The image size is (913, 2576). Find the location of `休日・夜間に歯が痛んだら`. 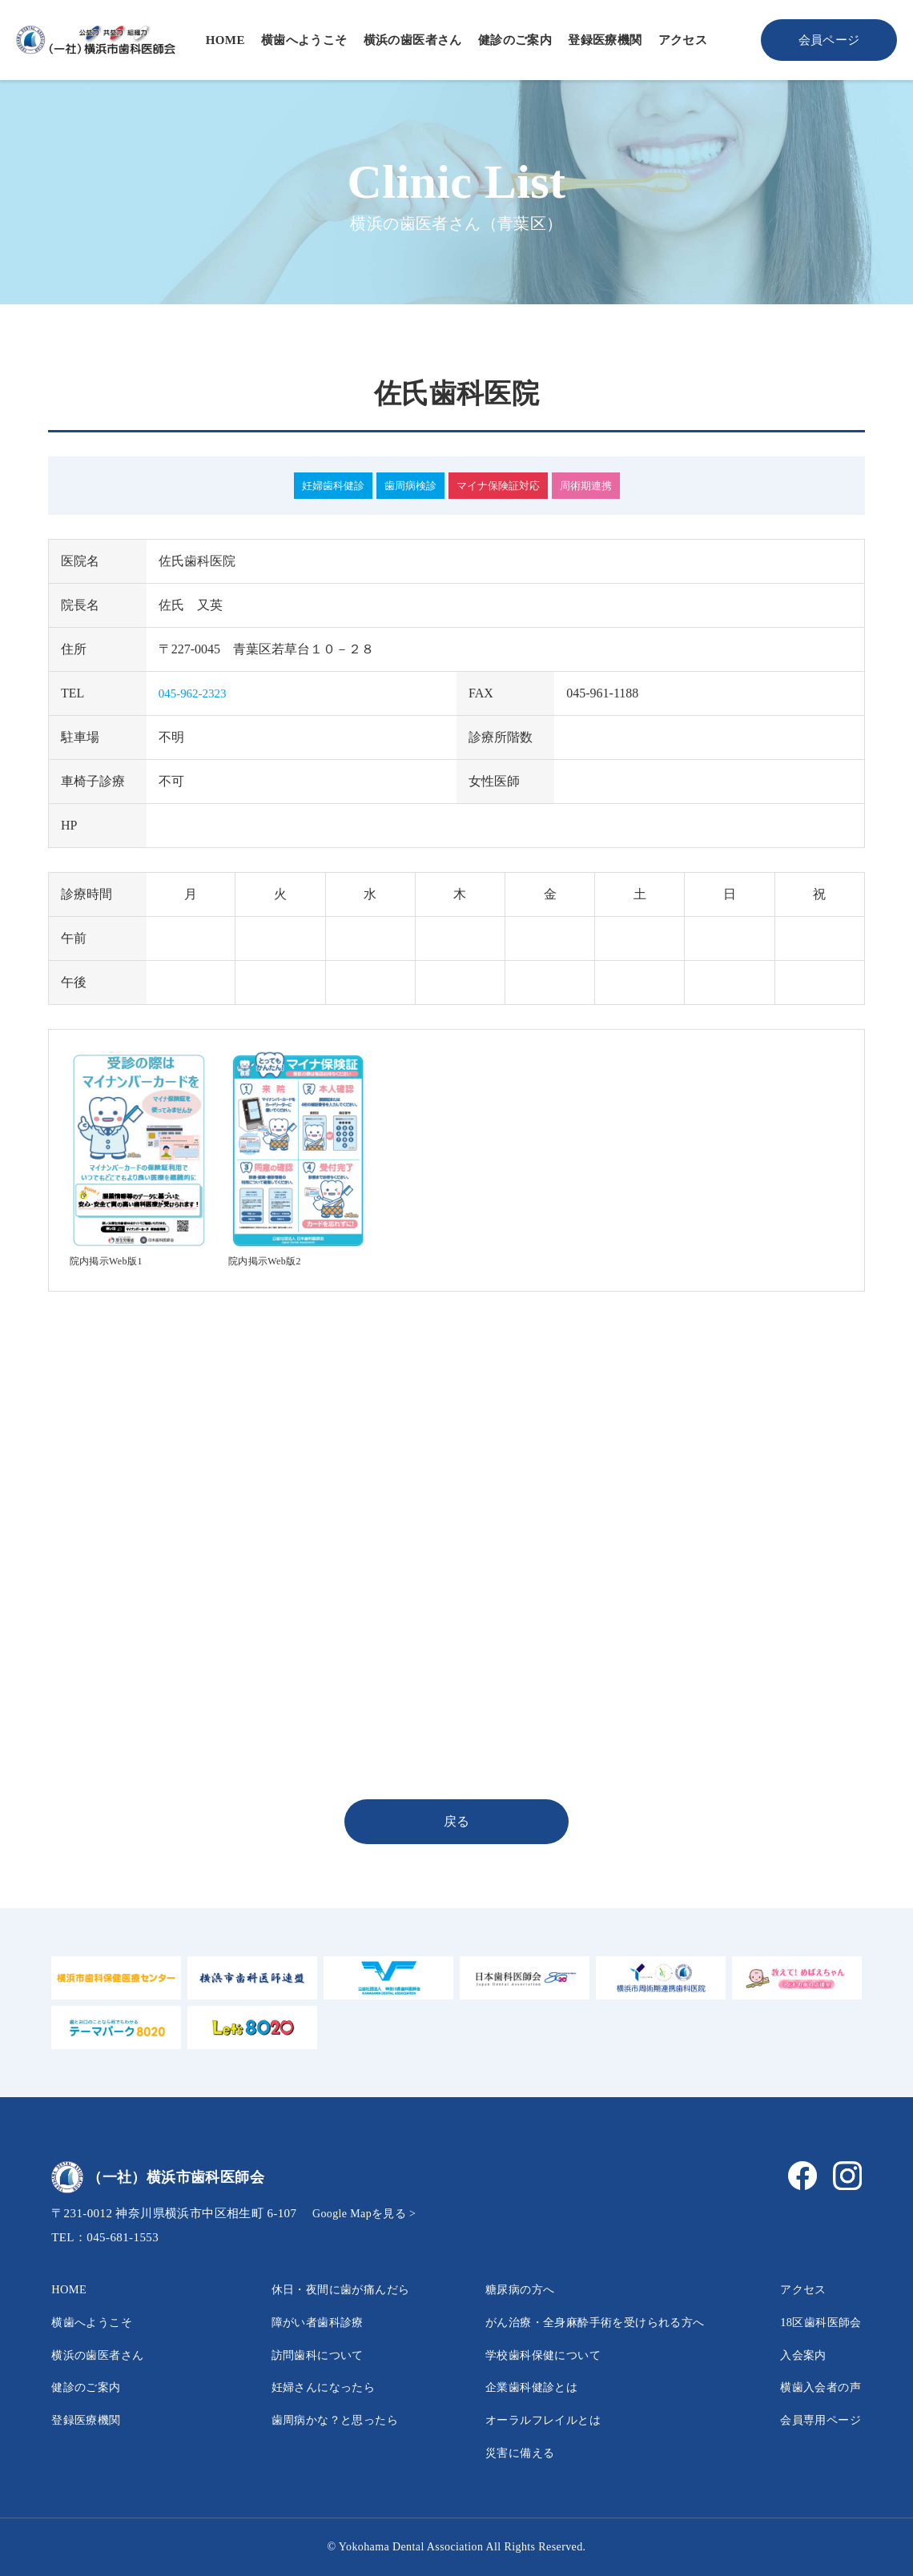

休日・夜間に歯が痛んだら is located at coordinates (326, 2289).